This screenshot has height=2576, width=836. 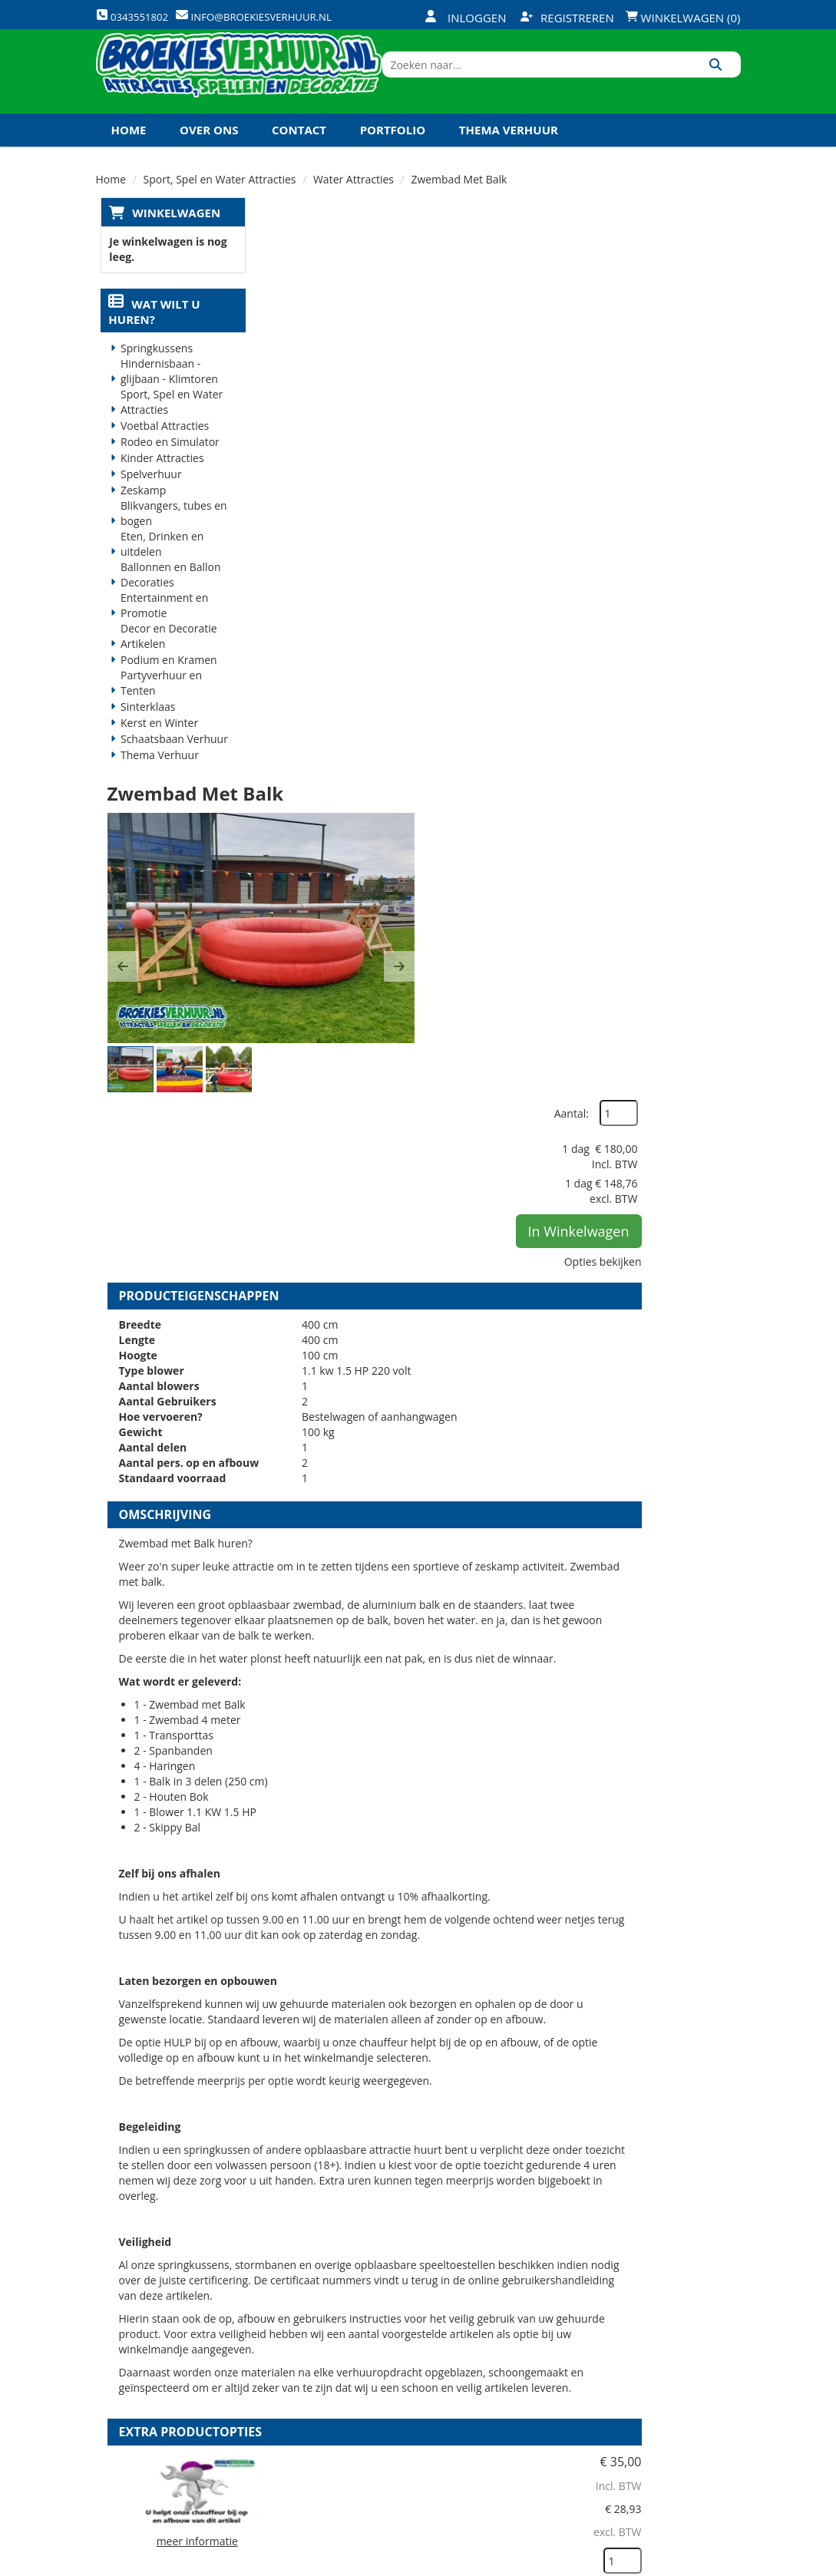 What do you see at coordinates (146, 506) in the screenshot?
I see `Spelverhuur` at bounding box center [146, 506].